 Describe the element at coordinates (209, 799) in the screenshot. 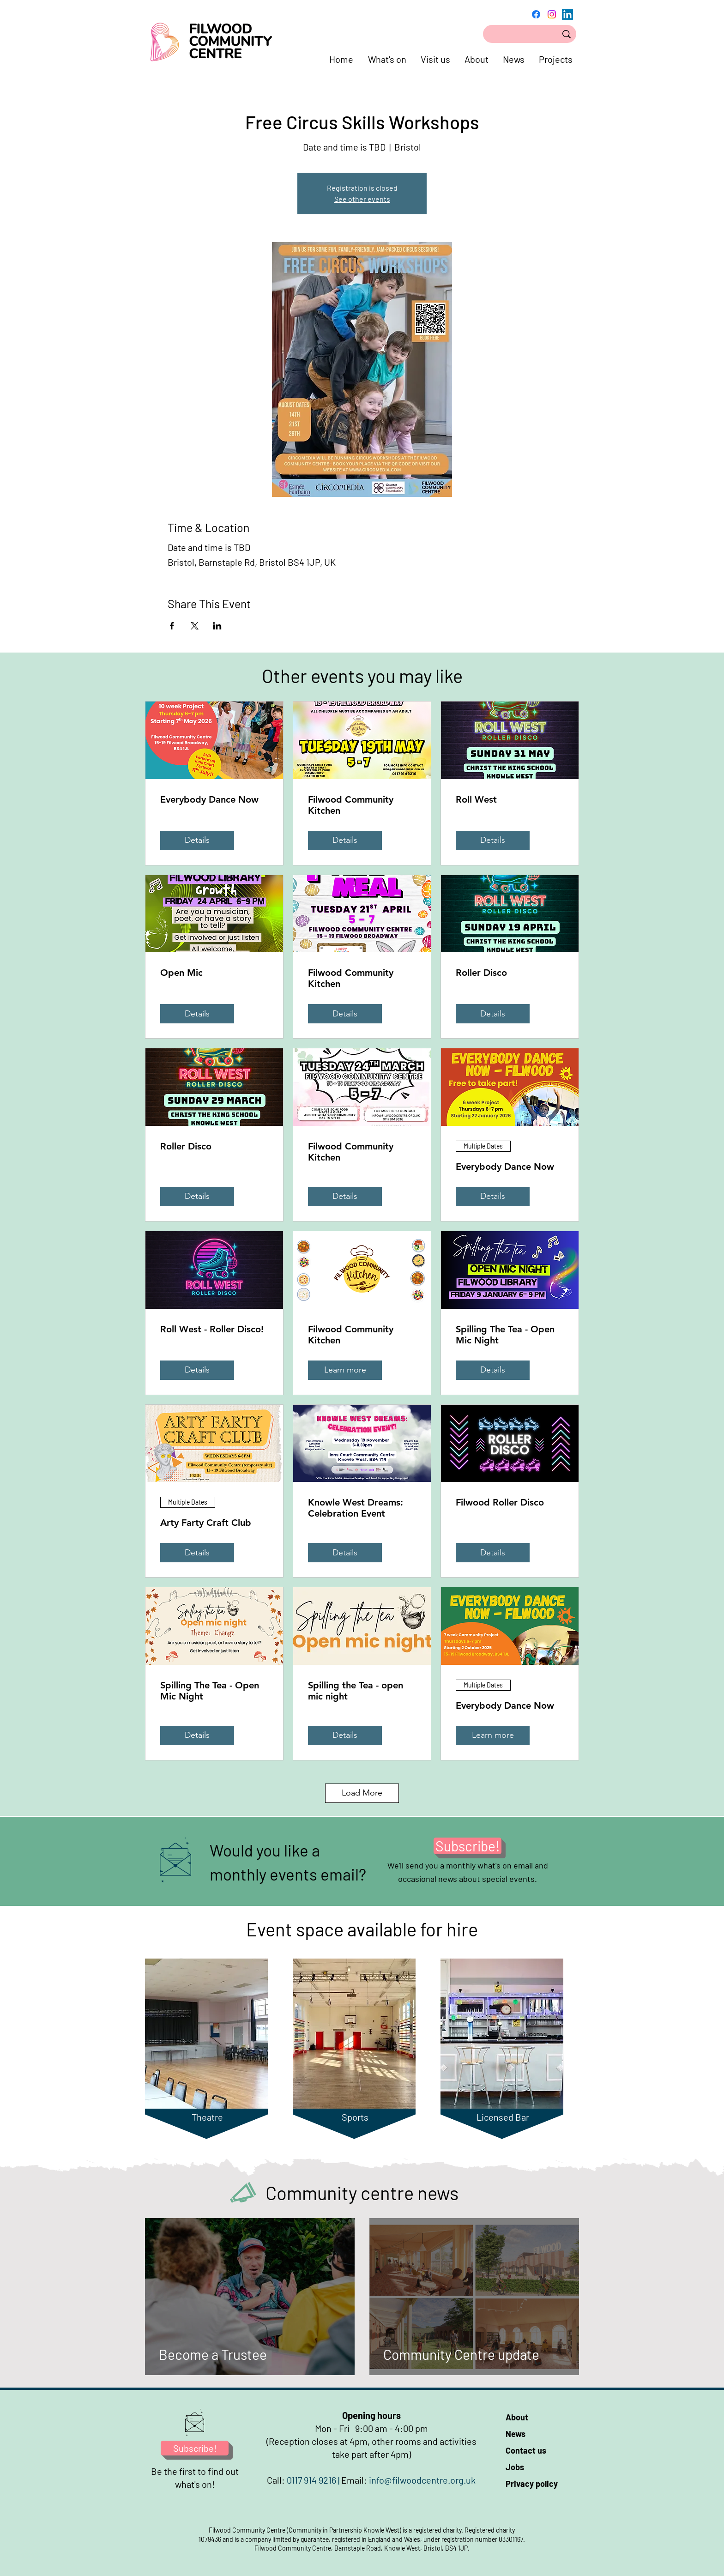

I see `Everybody Dance Now` at that location.